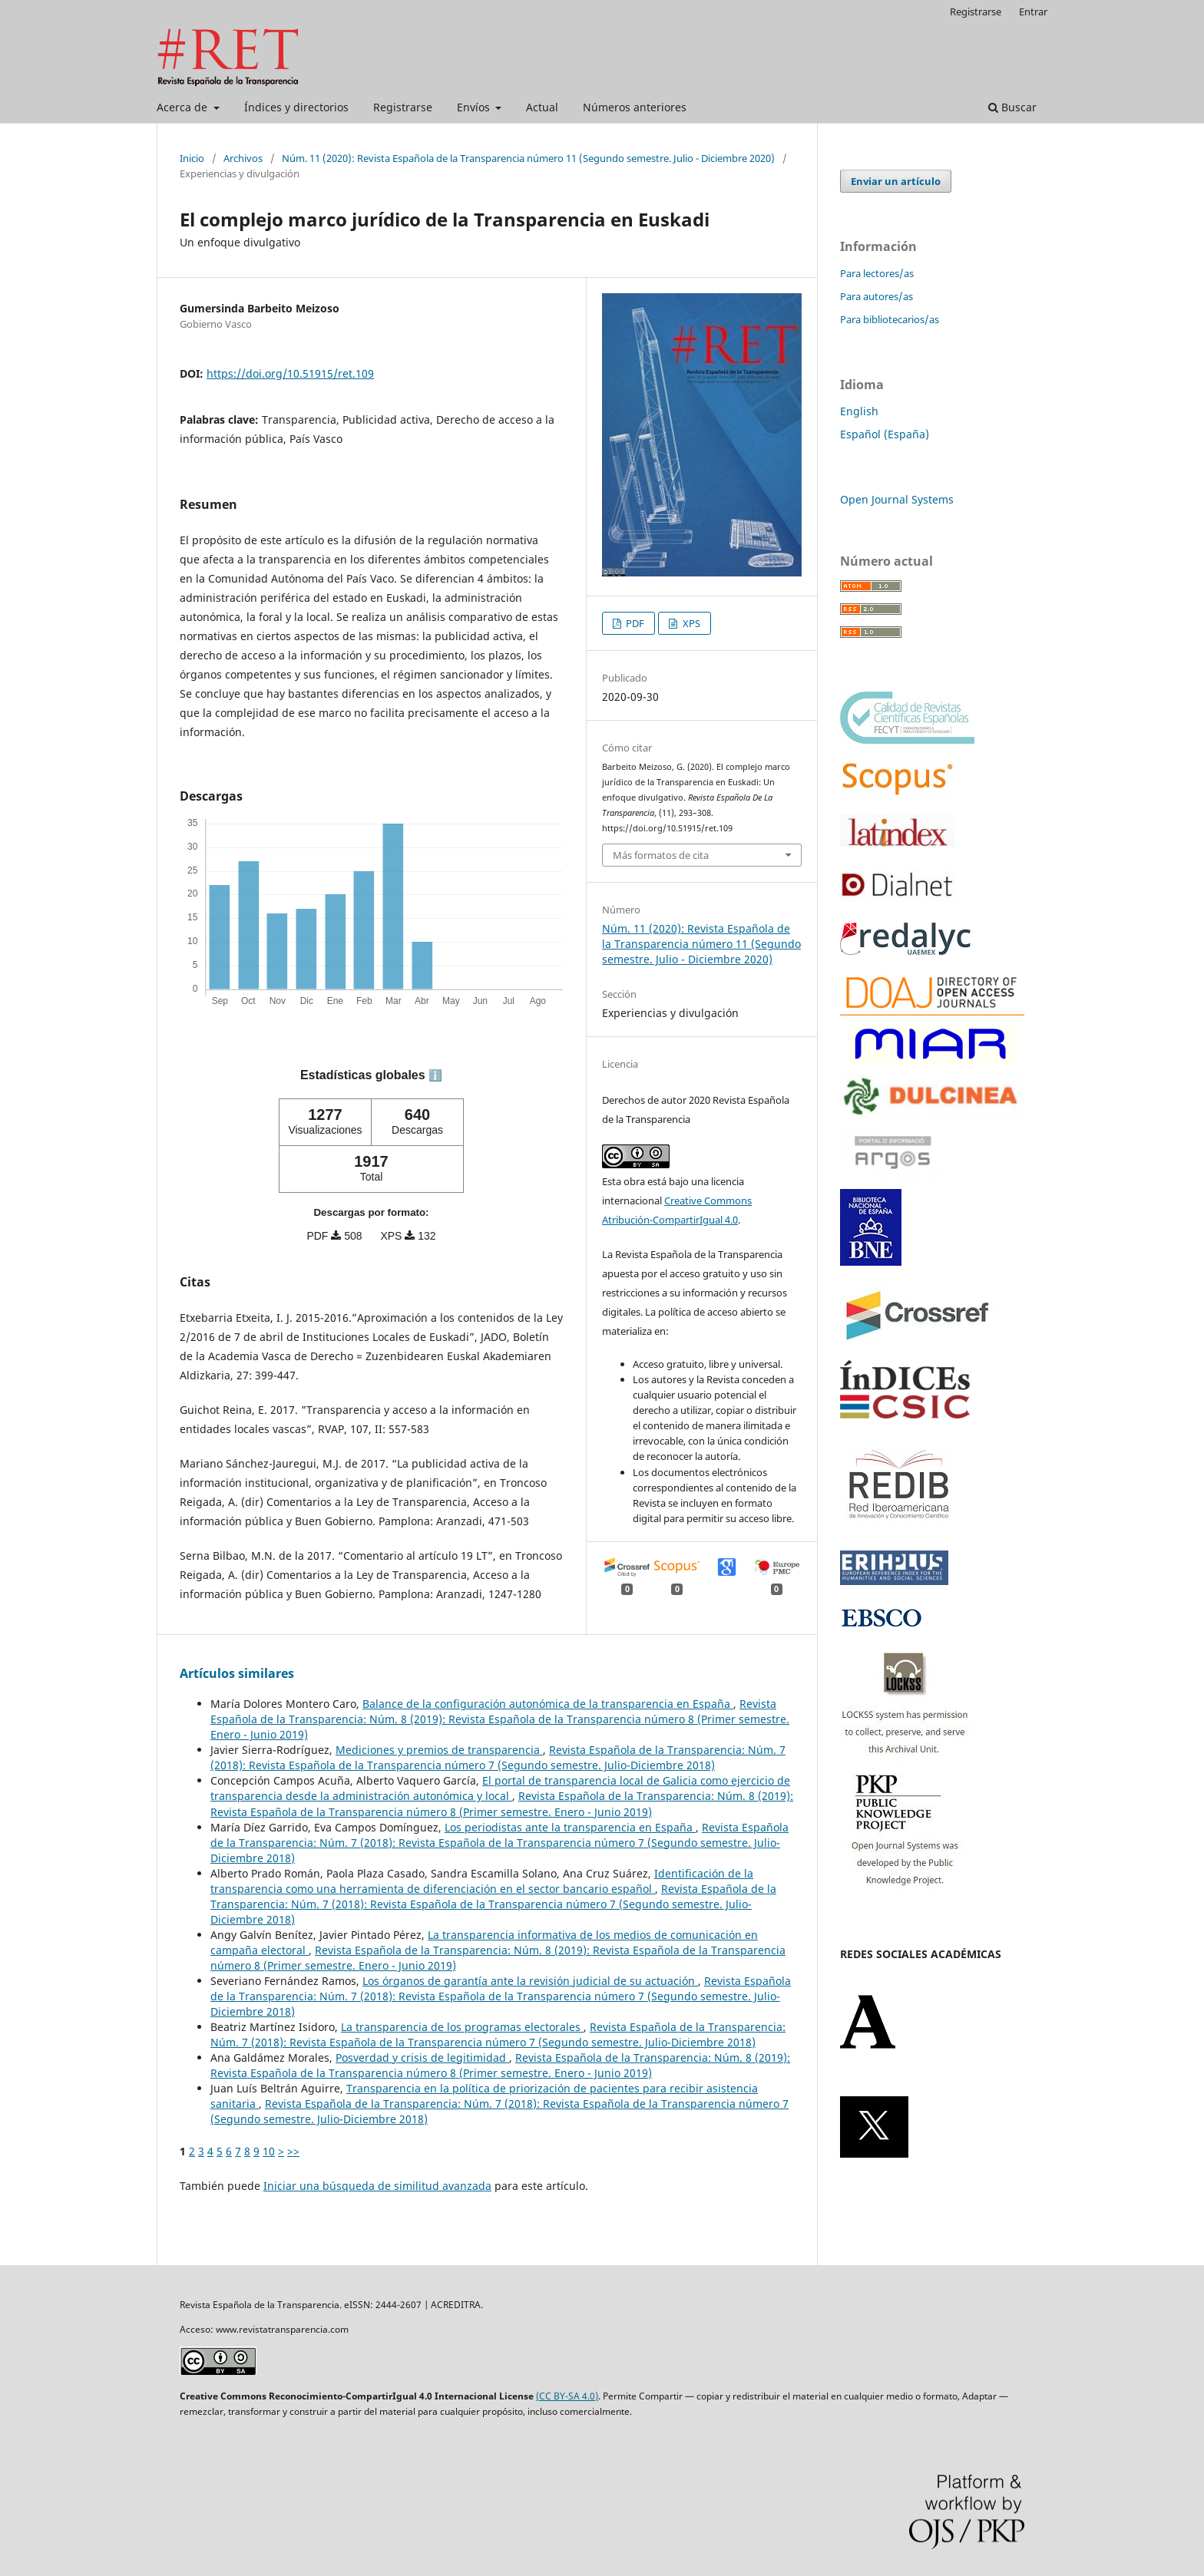 Image resolution: width=1204 pixels, height=2576 pixels. What do you see at coordinates (237, 1673) in the screenshot?
I see `Artículos similares` at bounding box center [237, 1673].